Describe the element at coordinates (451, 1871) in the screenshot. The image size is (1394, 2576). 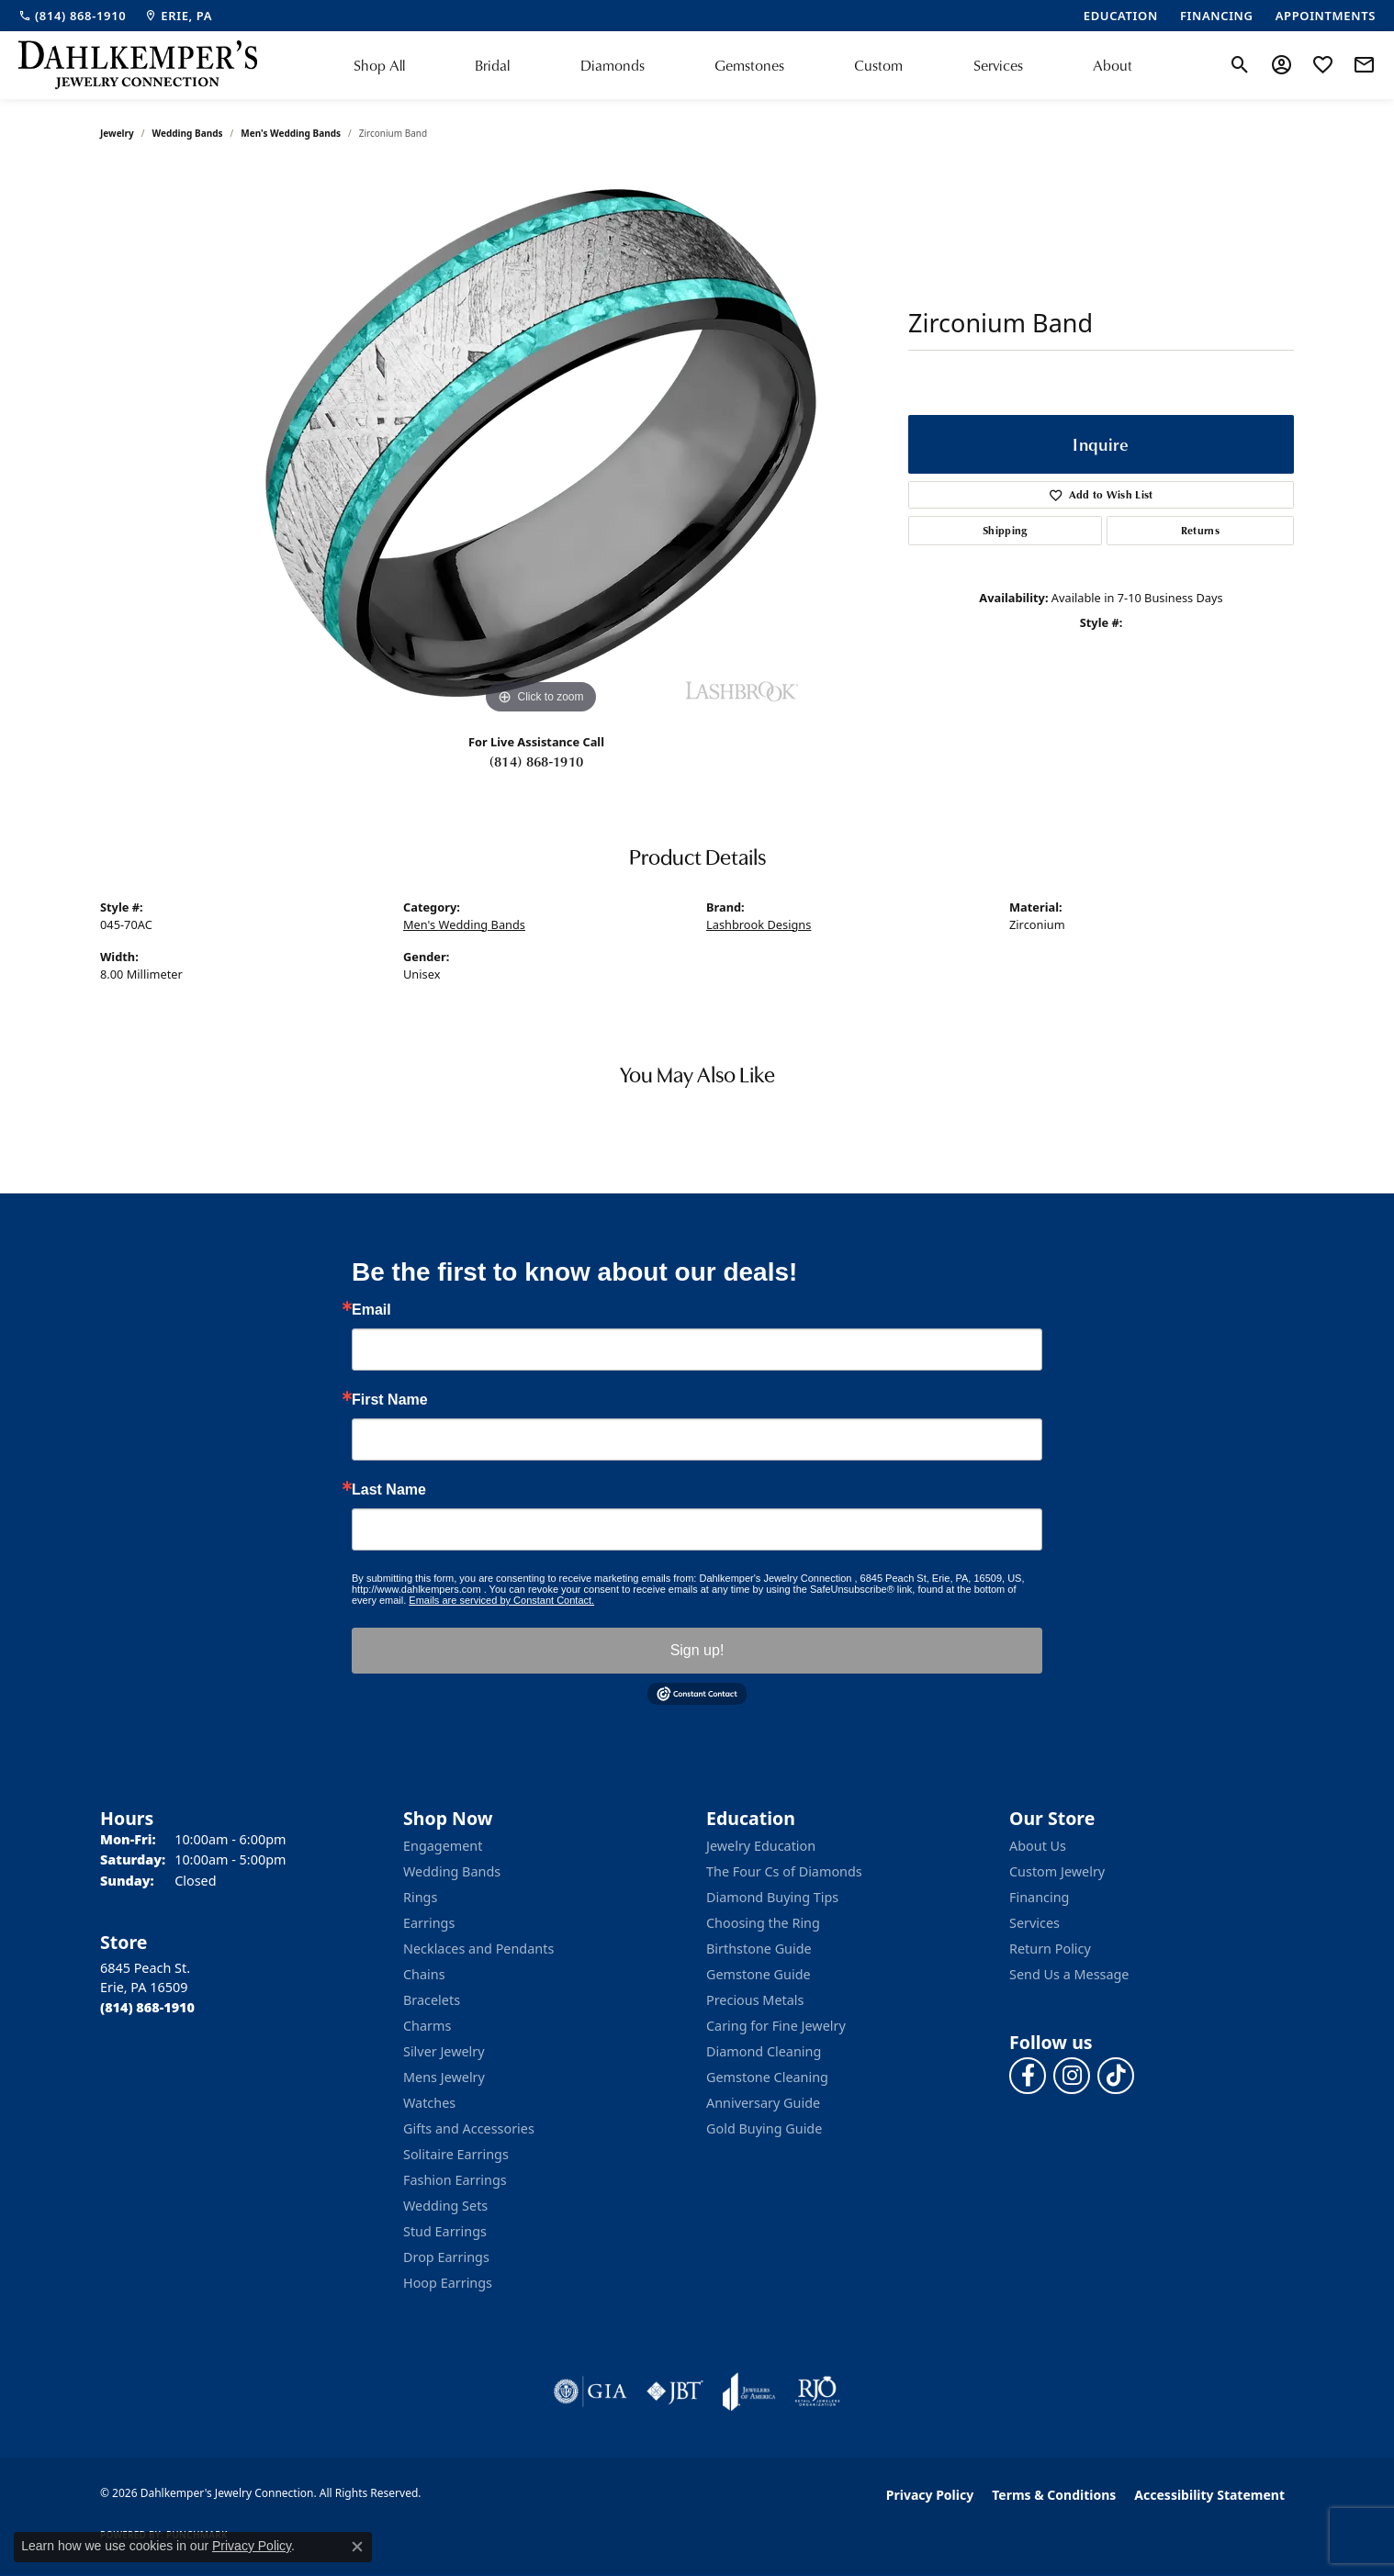
I see `Wedding Bands [menuitem]` at that location.